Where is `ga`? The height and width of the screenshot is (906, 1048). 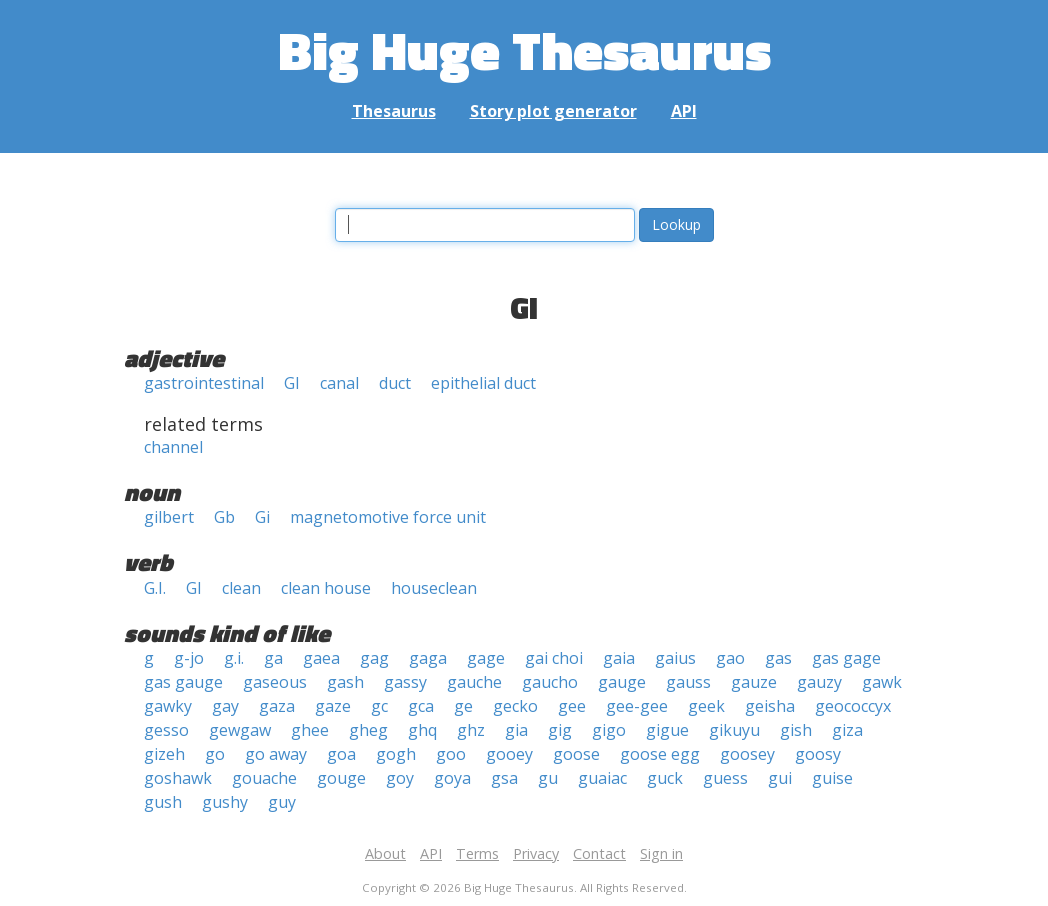
ga is located at coordinates (273, 658).